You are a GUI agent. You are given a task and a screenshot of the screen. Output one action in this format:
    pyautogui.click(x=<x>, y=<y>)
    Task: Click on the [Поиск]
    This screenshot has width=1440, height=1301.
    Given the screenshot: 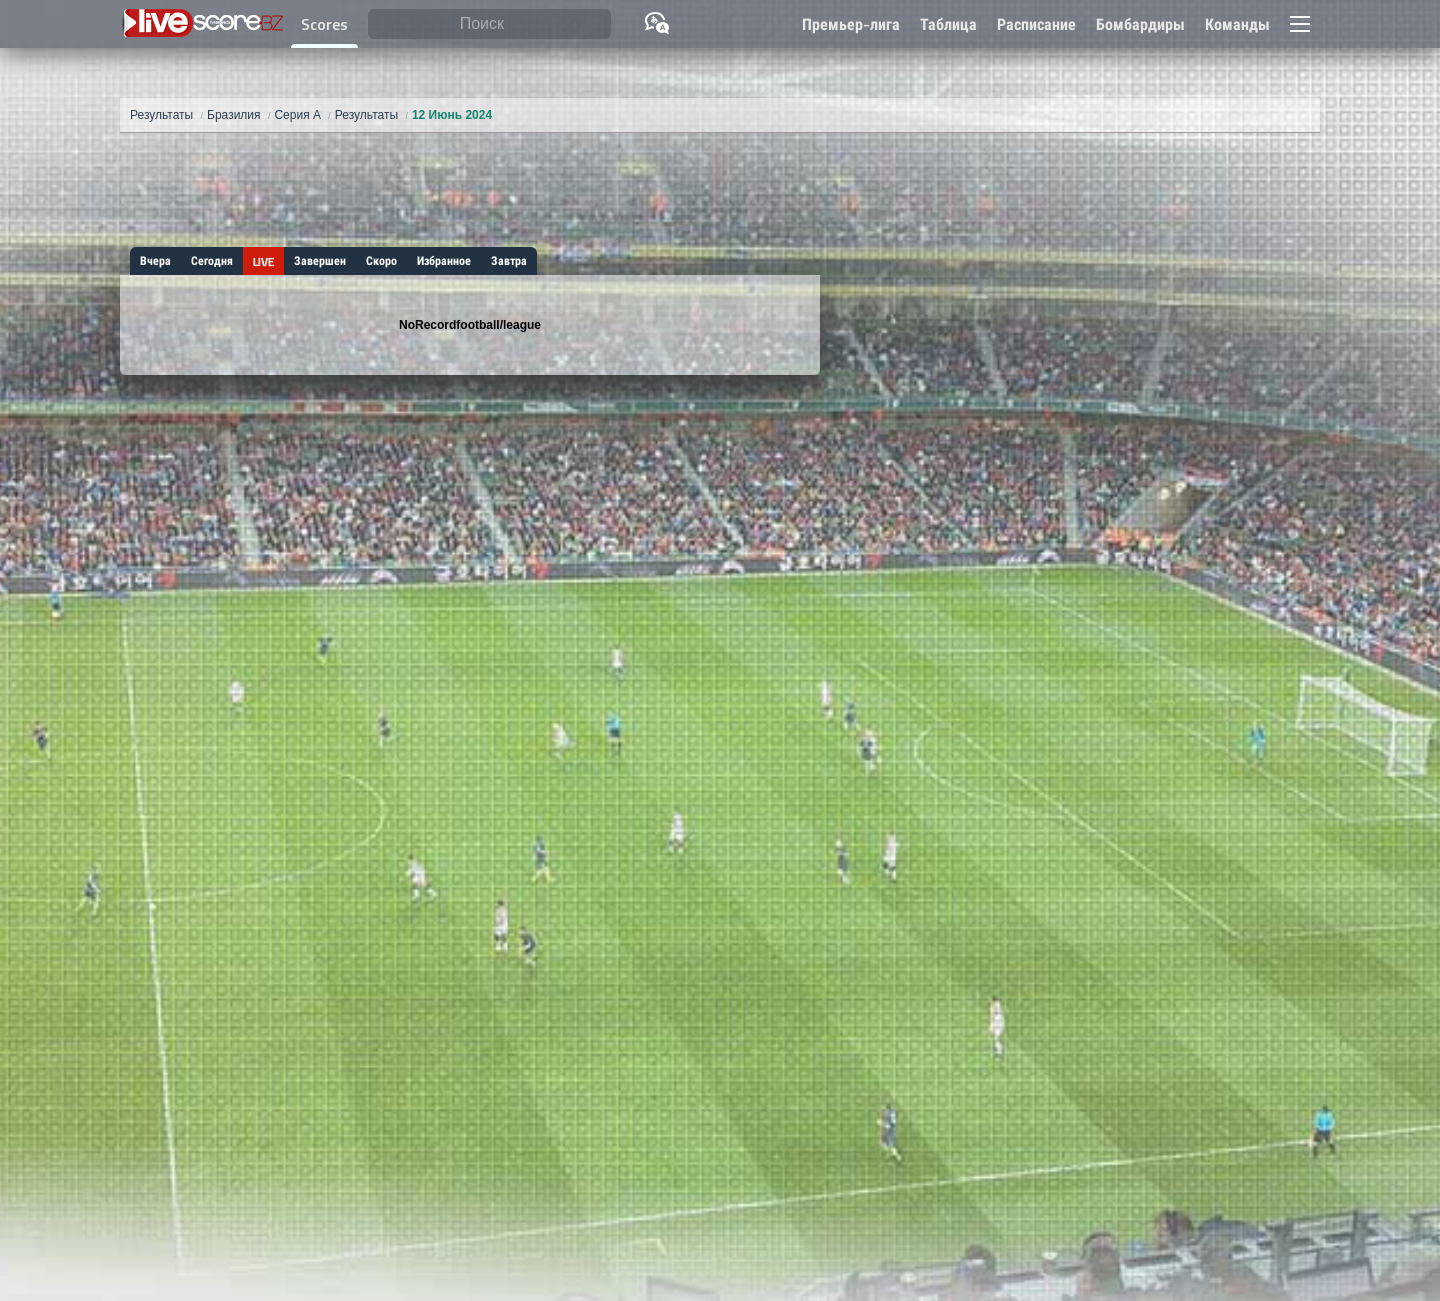 What is the action you would take?
    pyautogui.click(x=489, y=24)
    